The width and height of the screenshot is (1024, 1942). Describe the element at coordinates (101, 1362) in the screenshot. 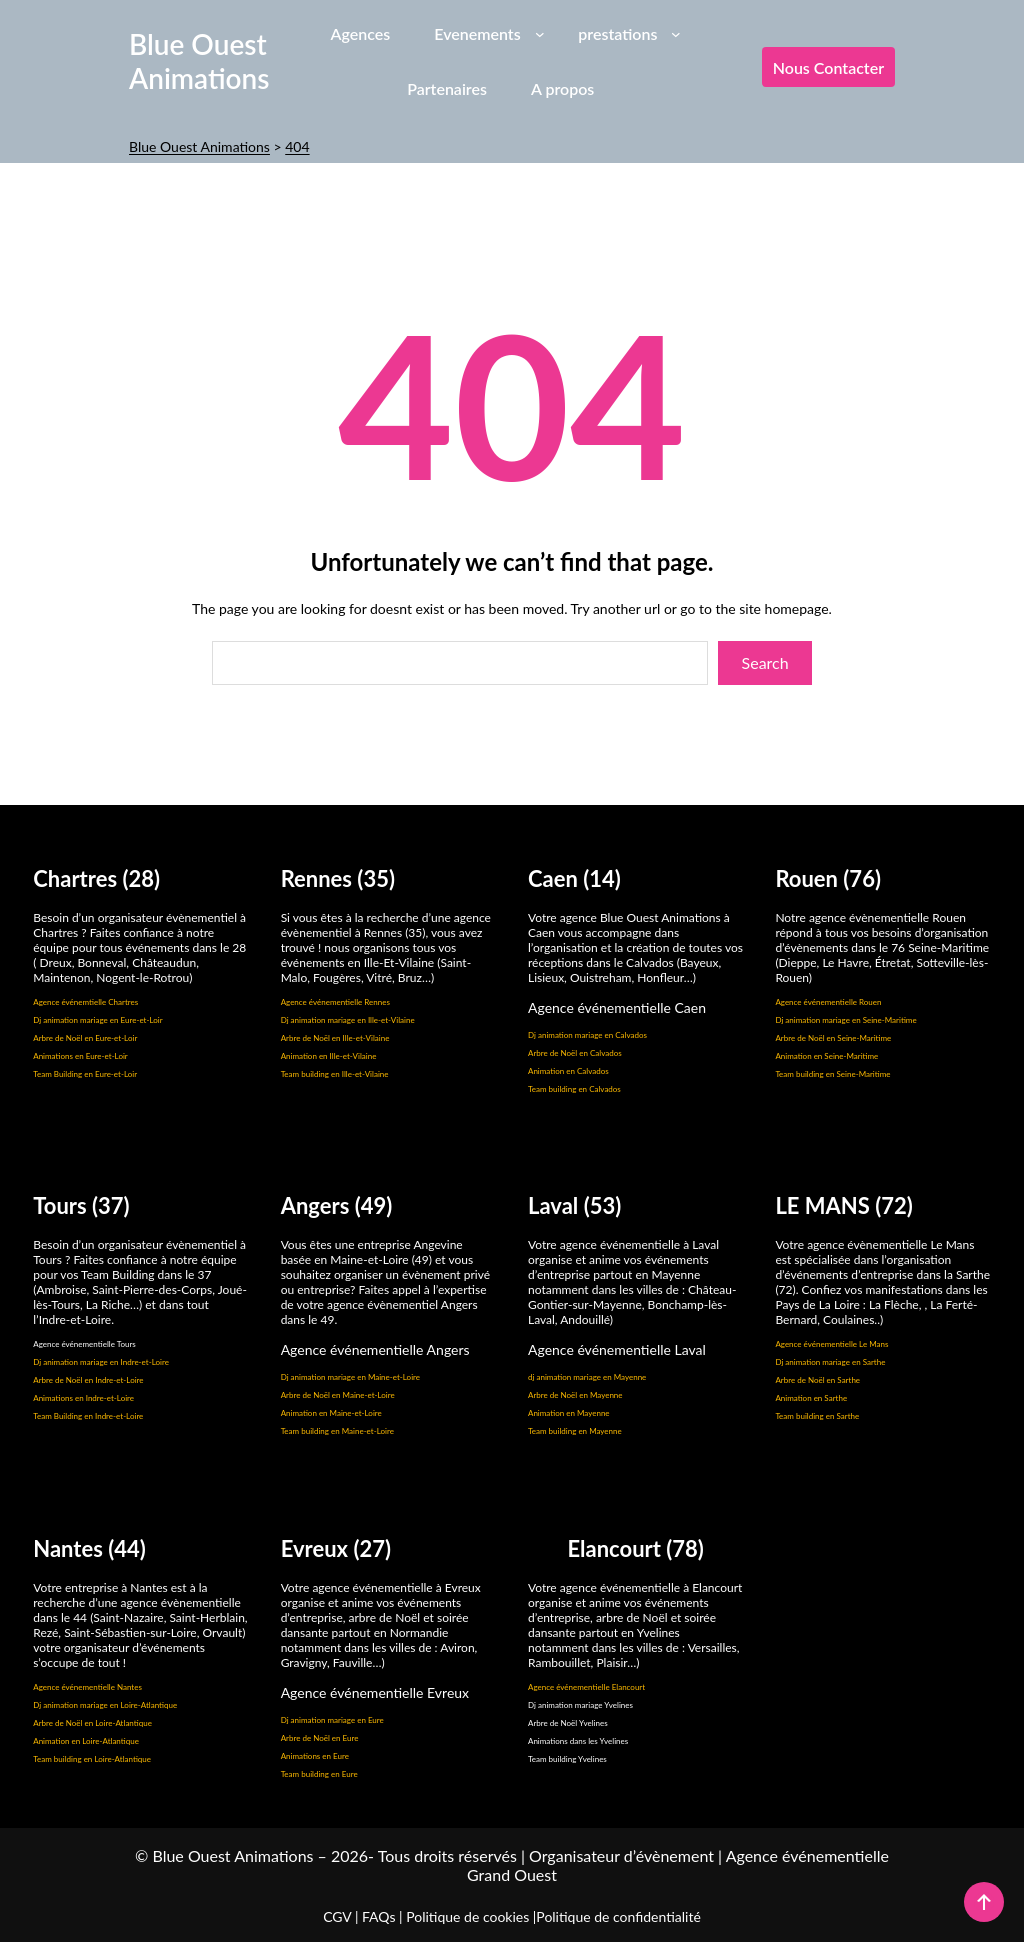

I see `Dj animation mariage en Indre-et-Loire` at that location.